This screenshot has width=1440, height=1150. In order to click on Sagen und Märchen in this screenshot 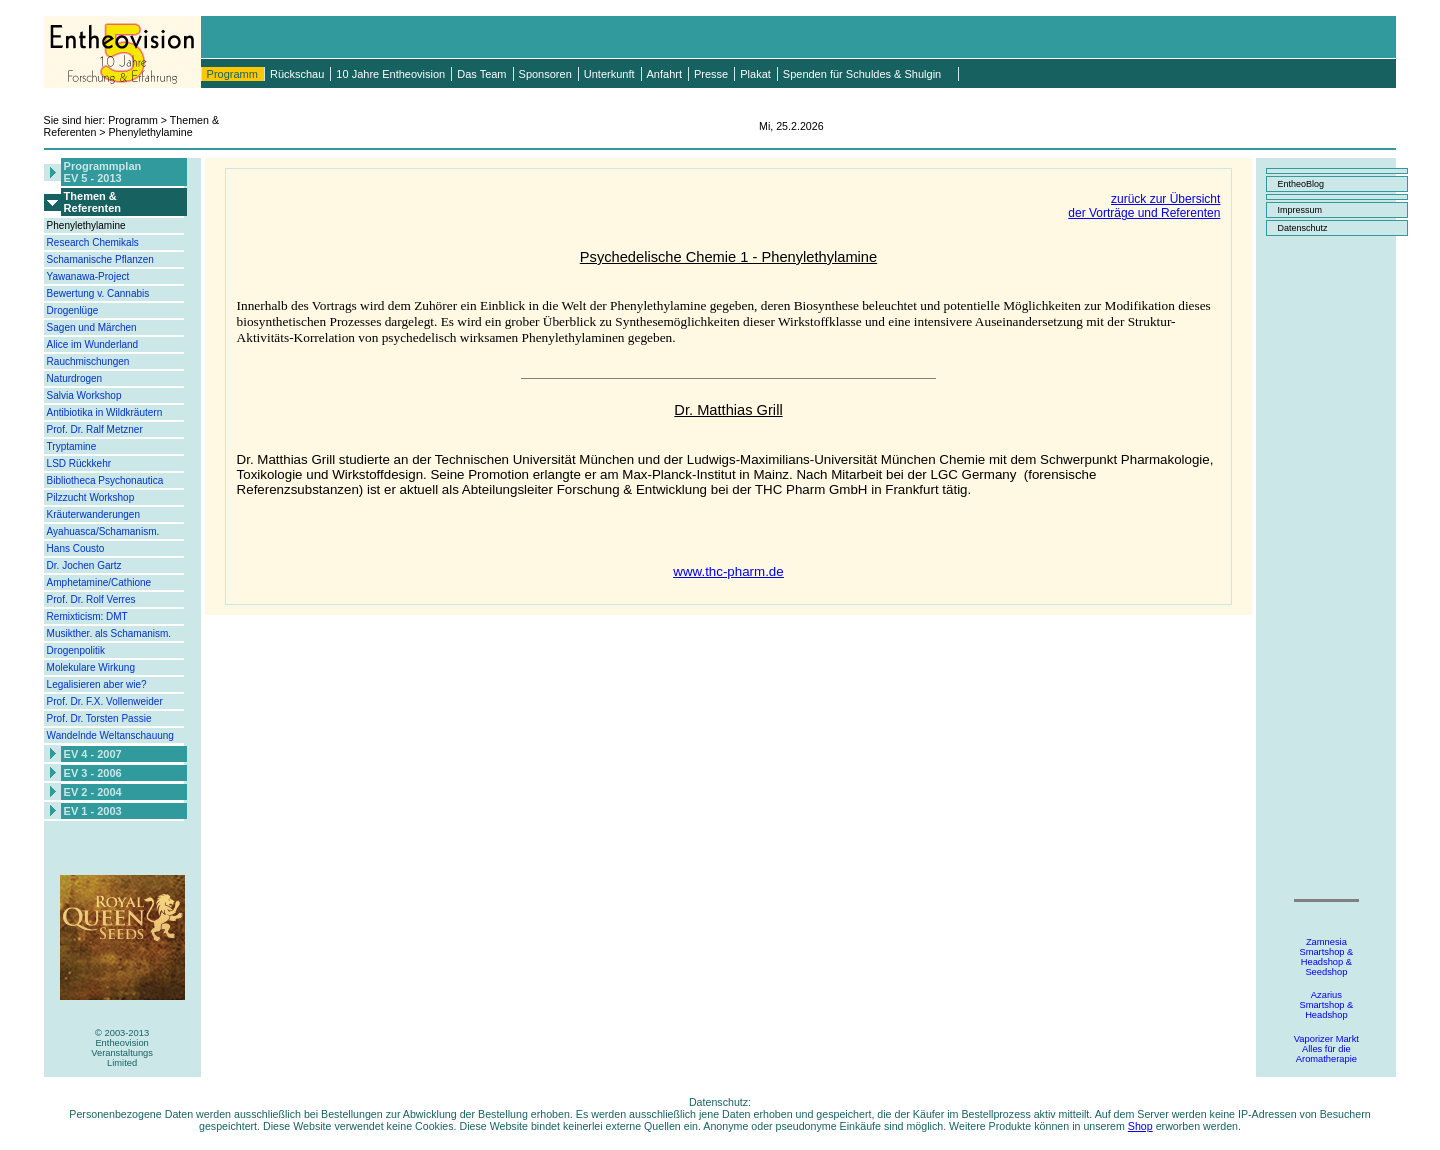, I will do `click(92, 327)`.